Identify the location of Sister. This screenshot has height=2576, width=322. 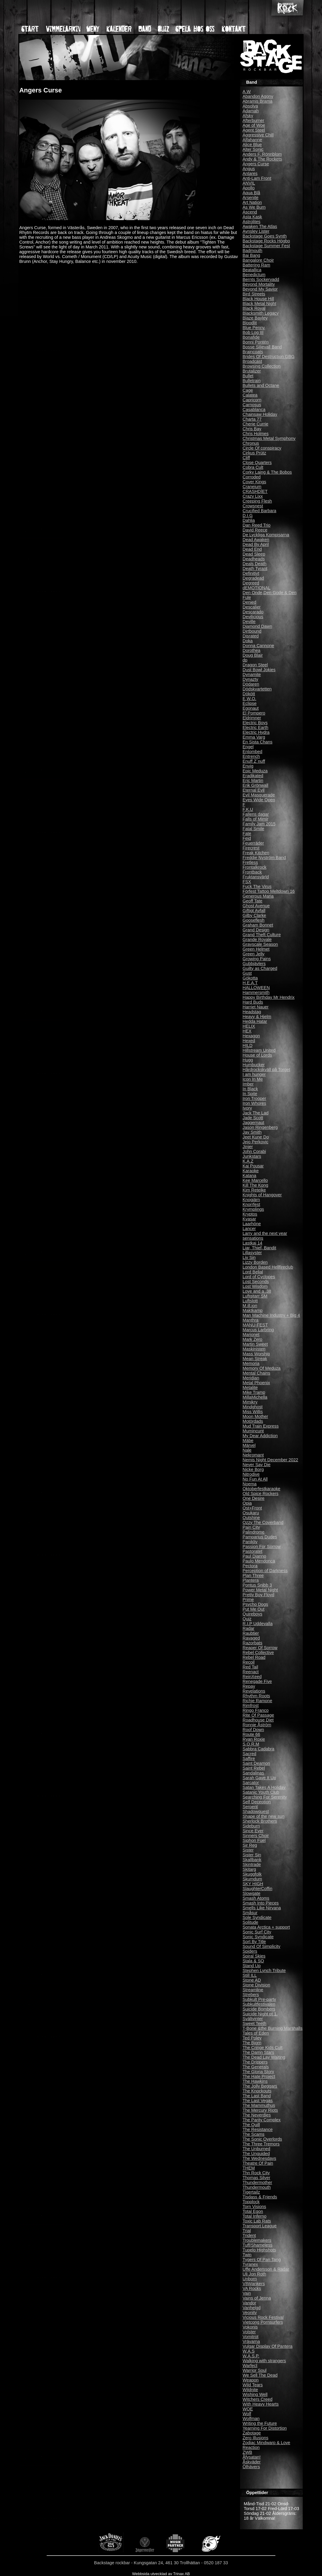
(248, 1850).